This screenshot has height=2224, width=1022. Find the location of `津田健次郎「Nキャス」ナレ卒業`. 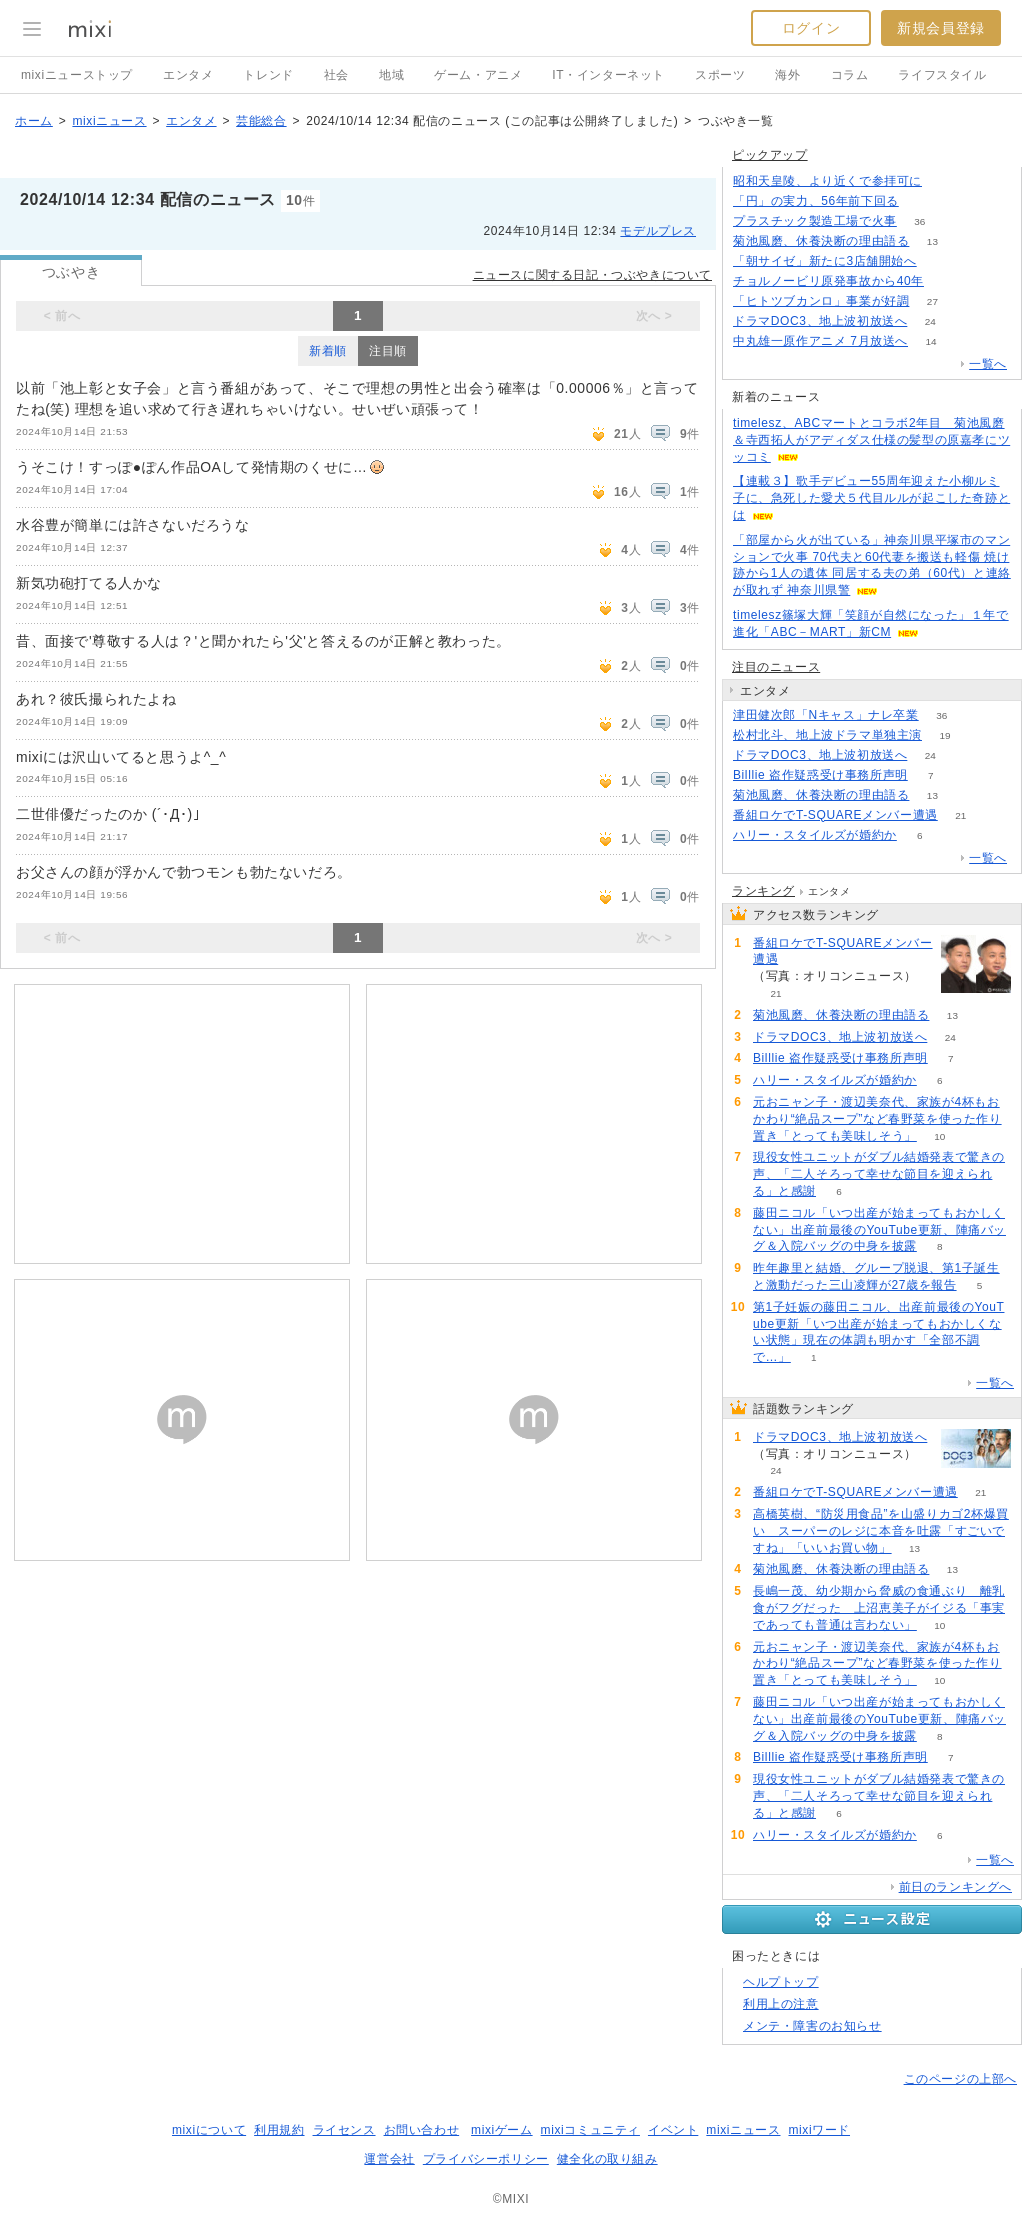

津田健次郎「Nキャス」ナレ卒業 is located at coordinates (826, 715).